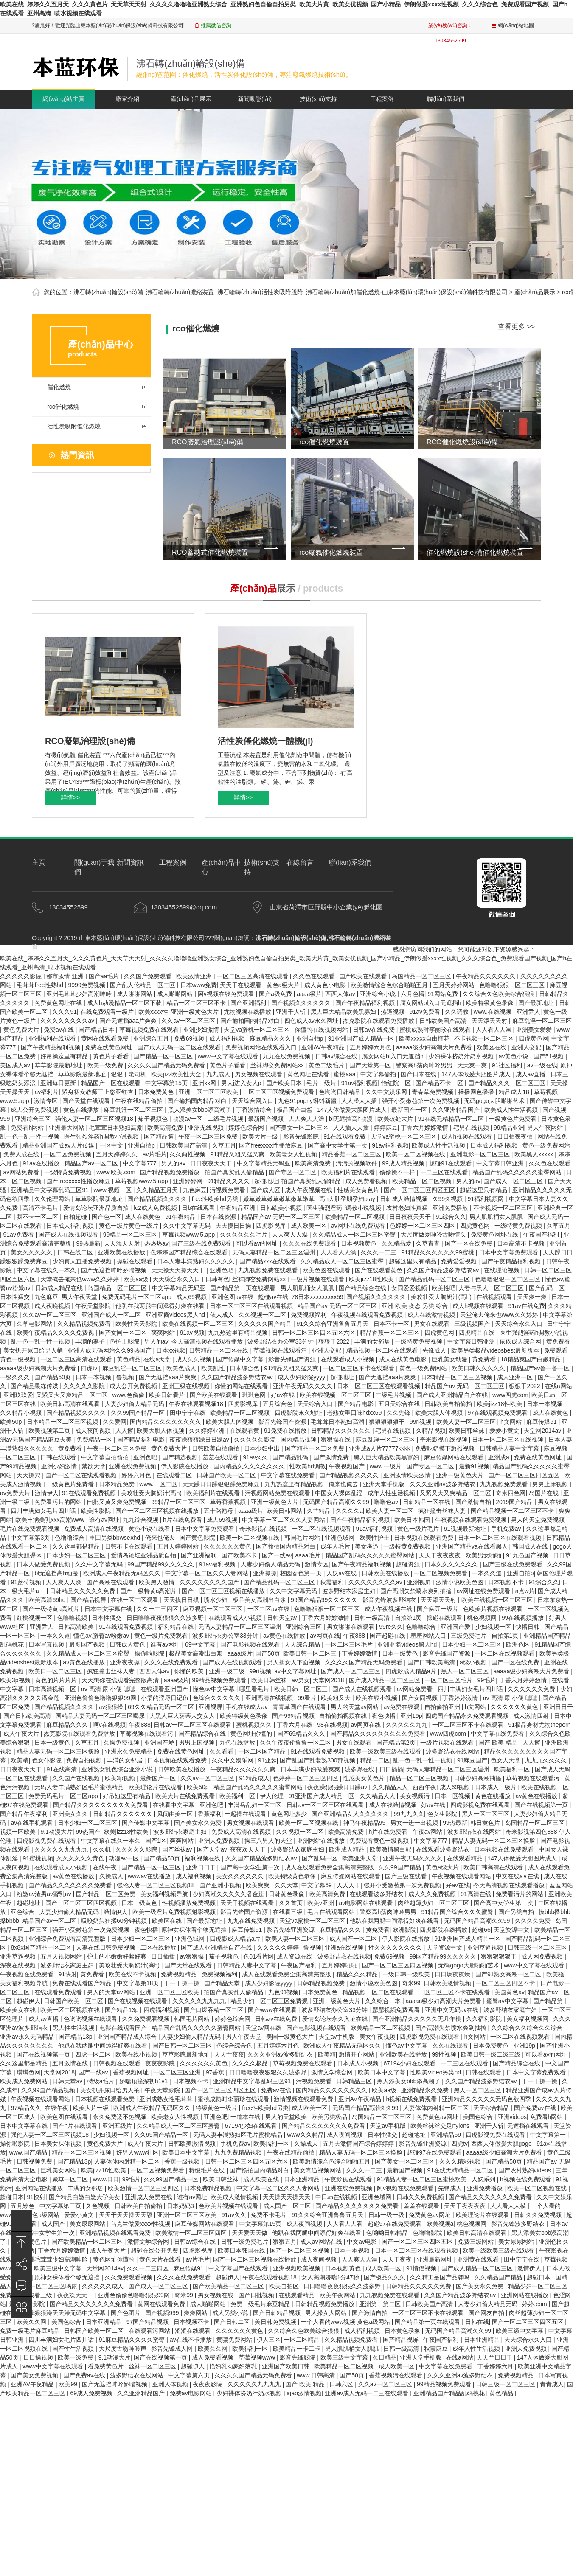 This screenshot has height=2576, width=573. What do you see at coordinates (433, 1894) in the screenshot?
I see `成人久久免费视频` at bounding box center [433, 1894].